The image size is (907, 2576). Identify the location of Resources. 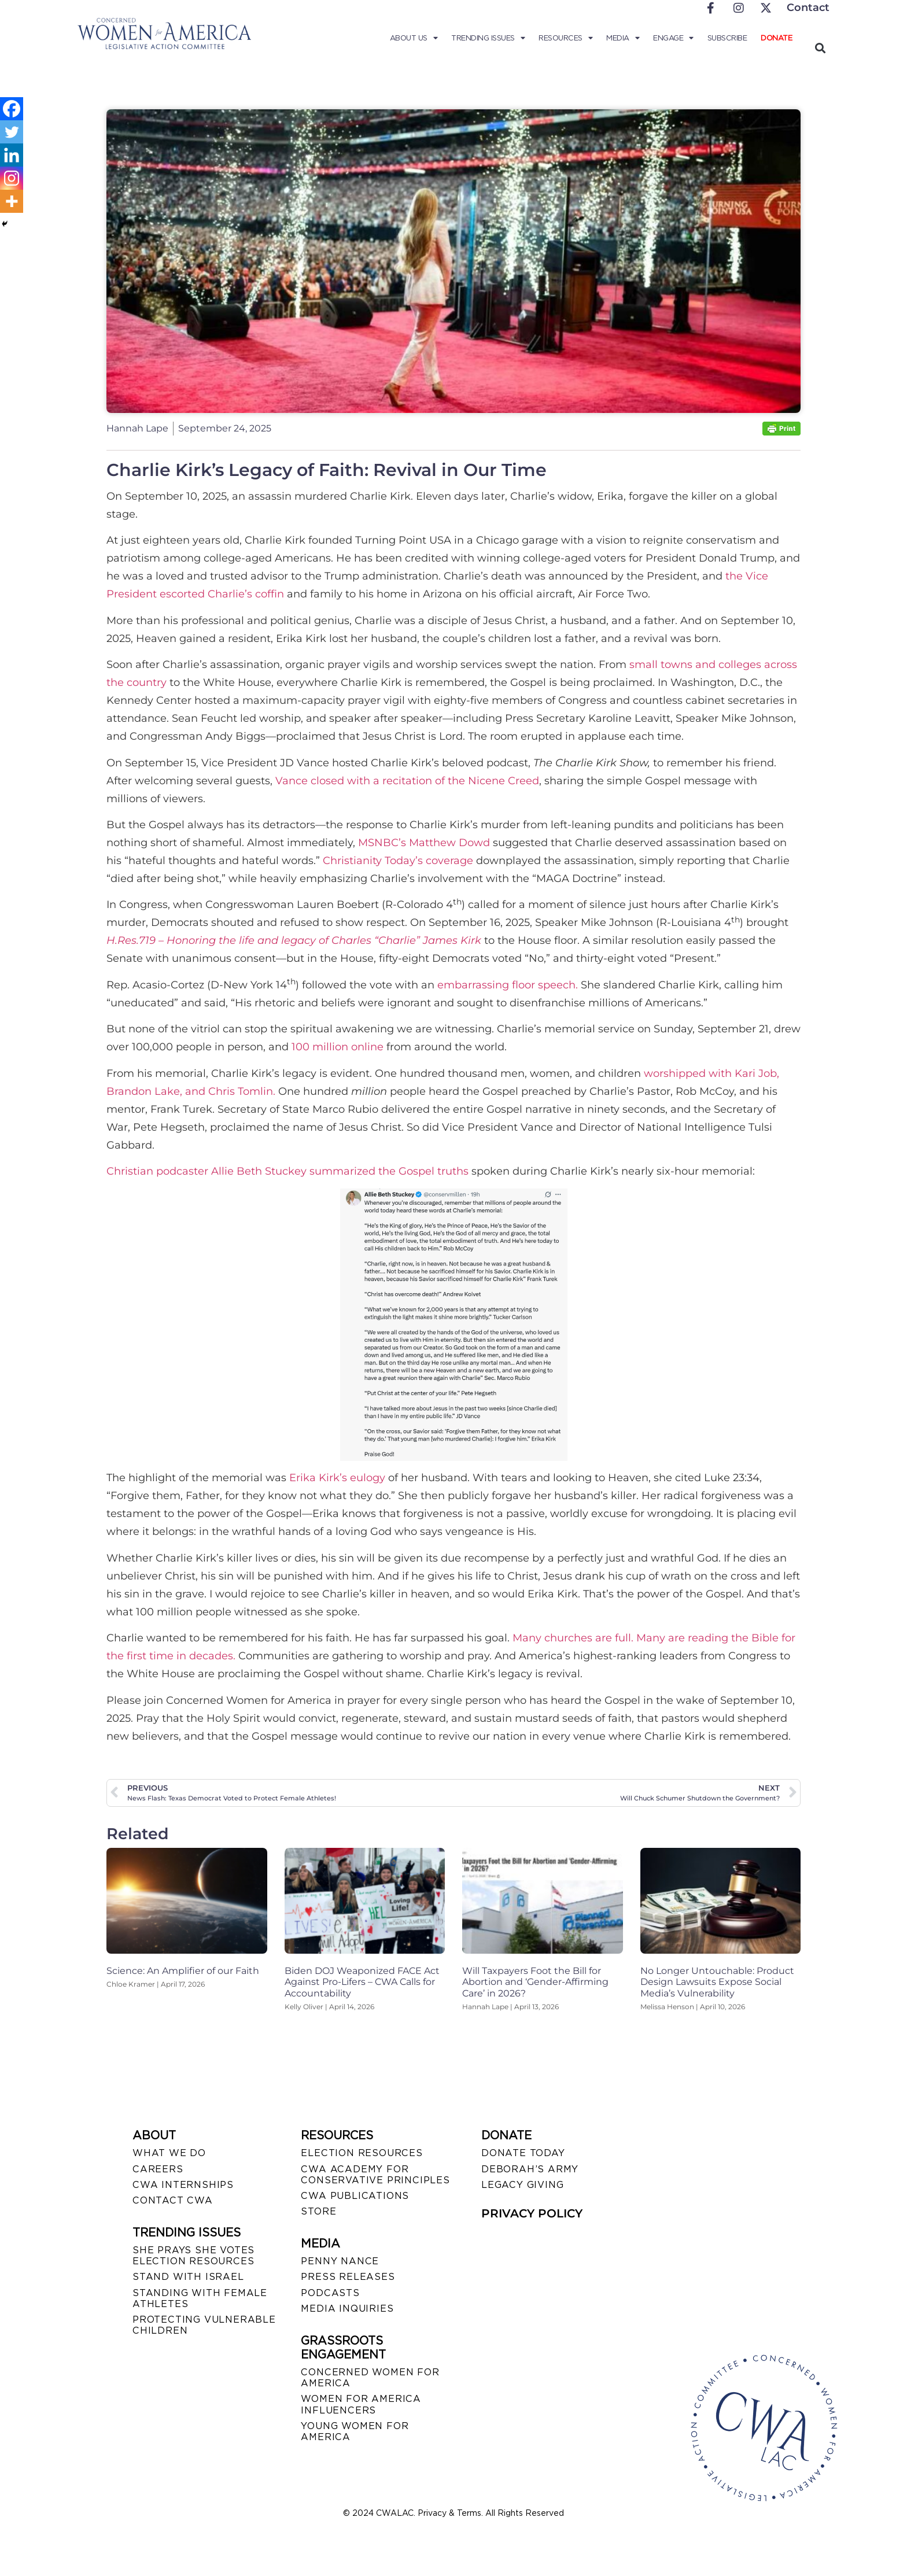
(565, 38).